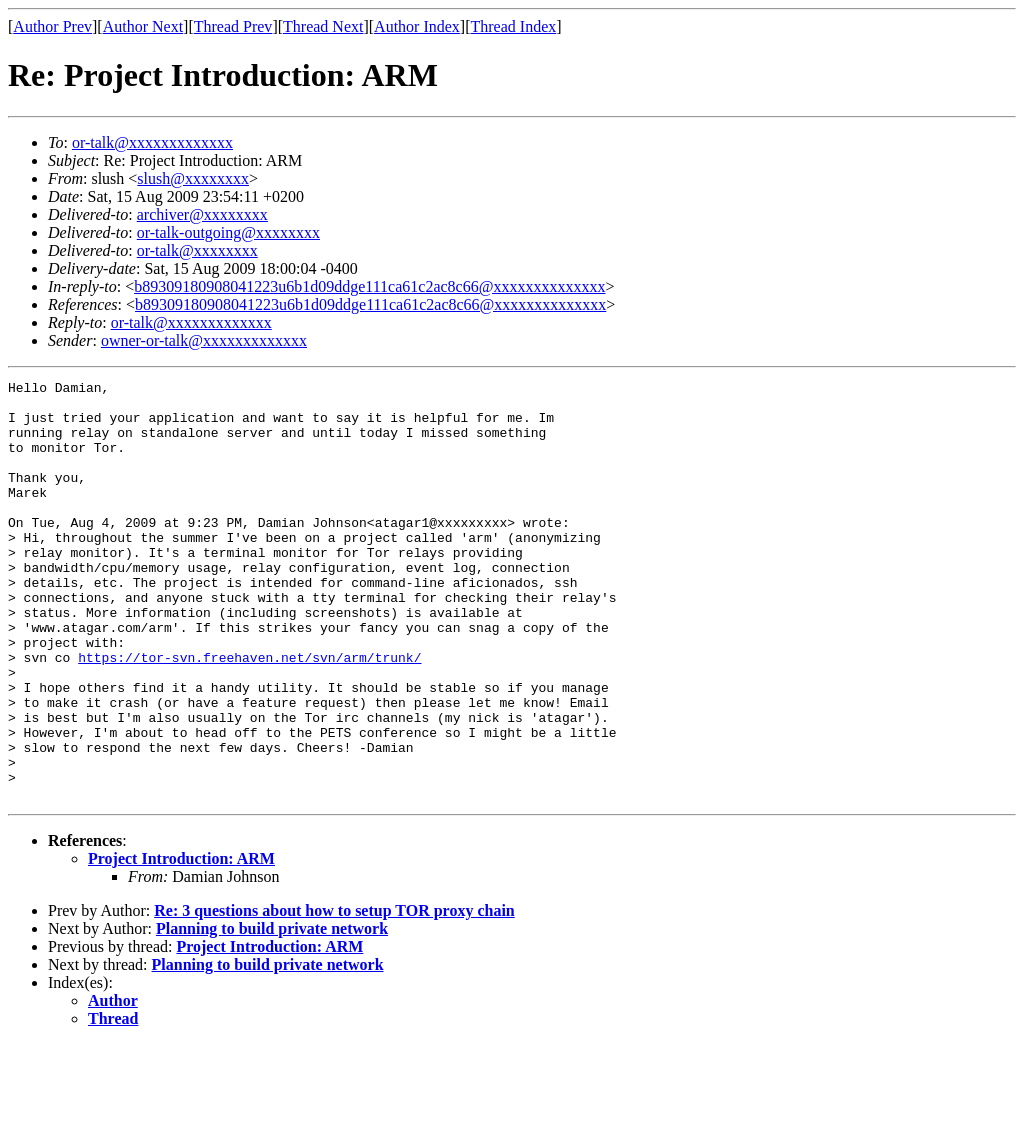 The image size is (1024, 1128). Describe the element at coordinates (143, 26) in the screenshot. I see `Author Next` at that location.